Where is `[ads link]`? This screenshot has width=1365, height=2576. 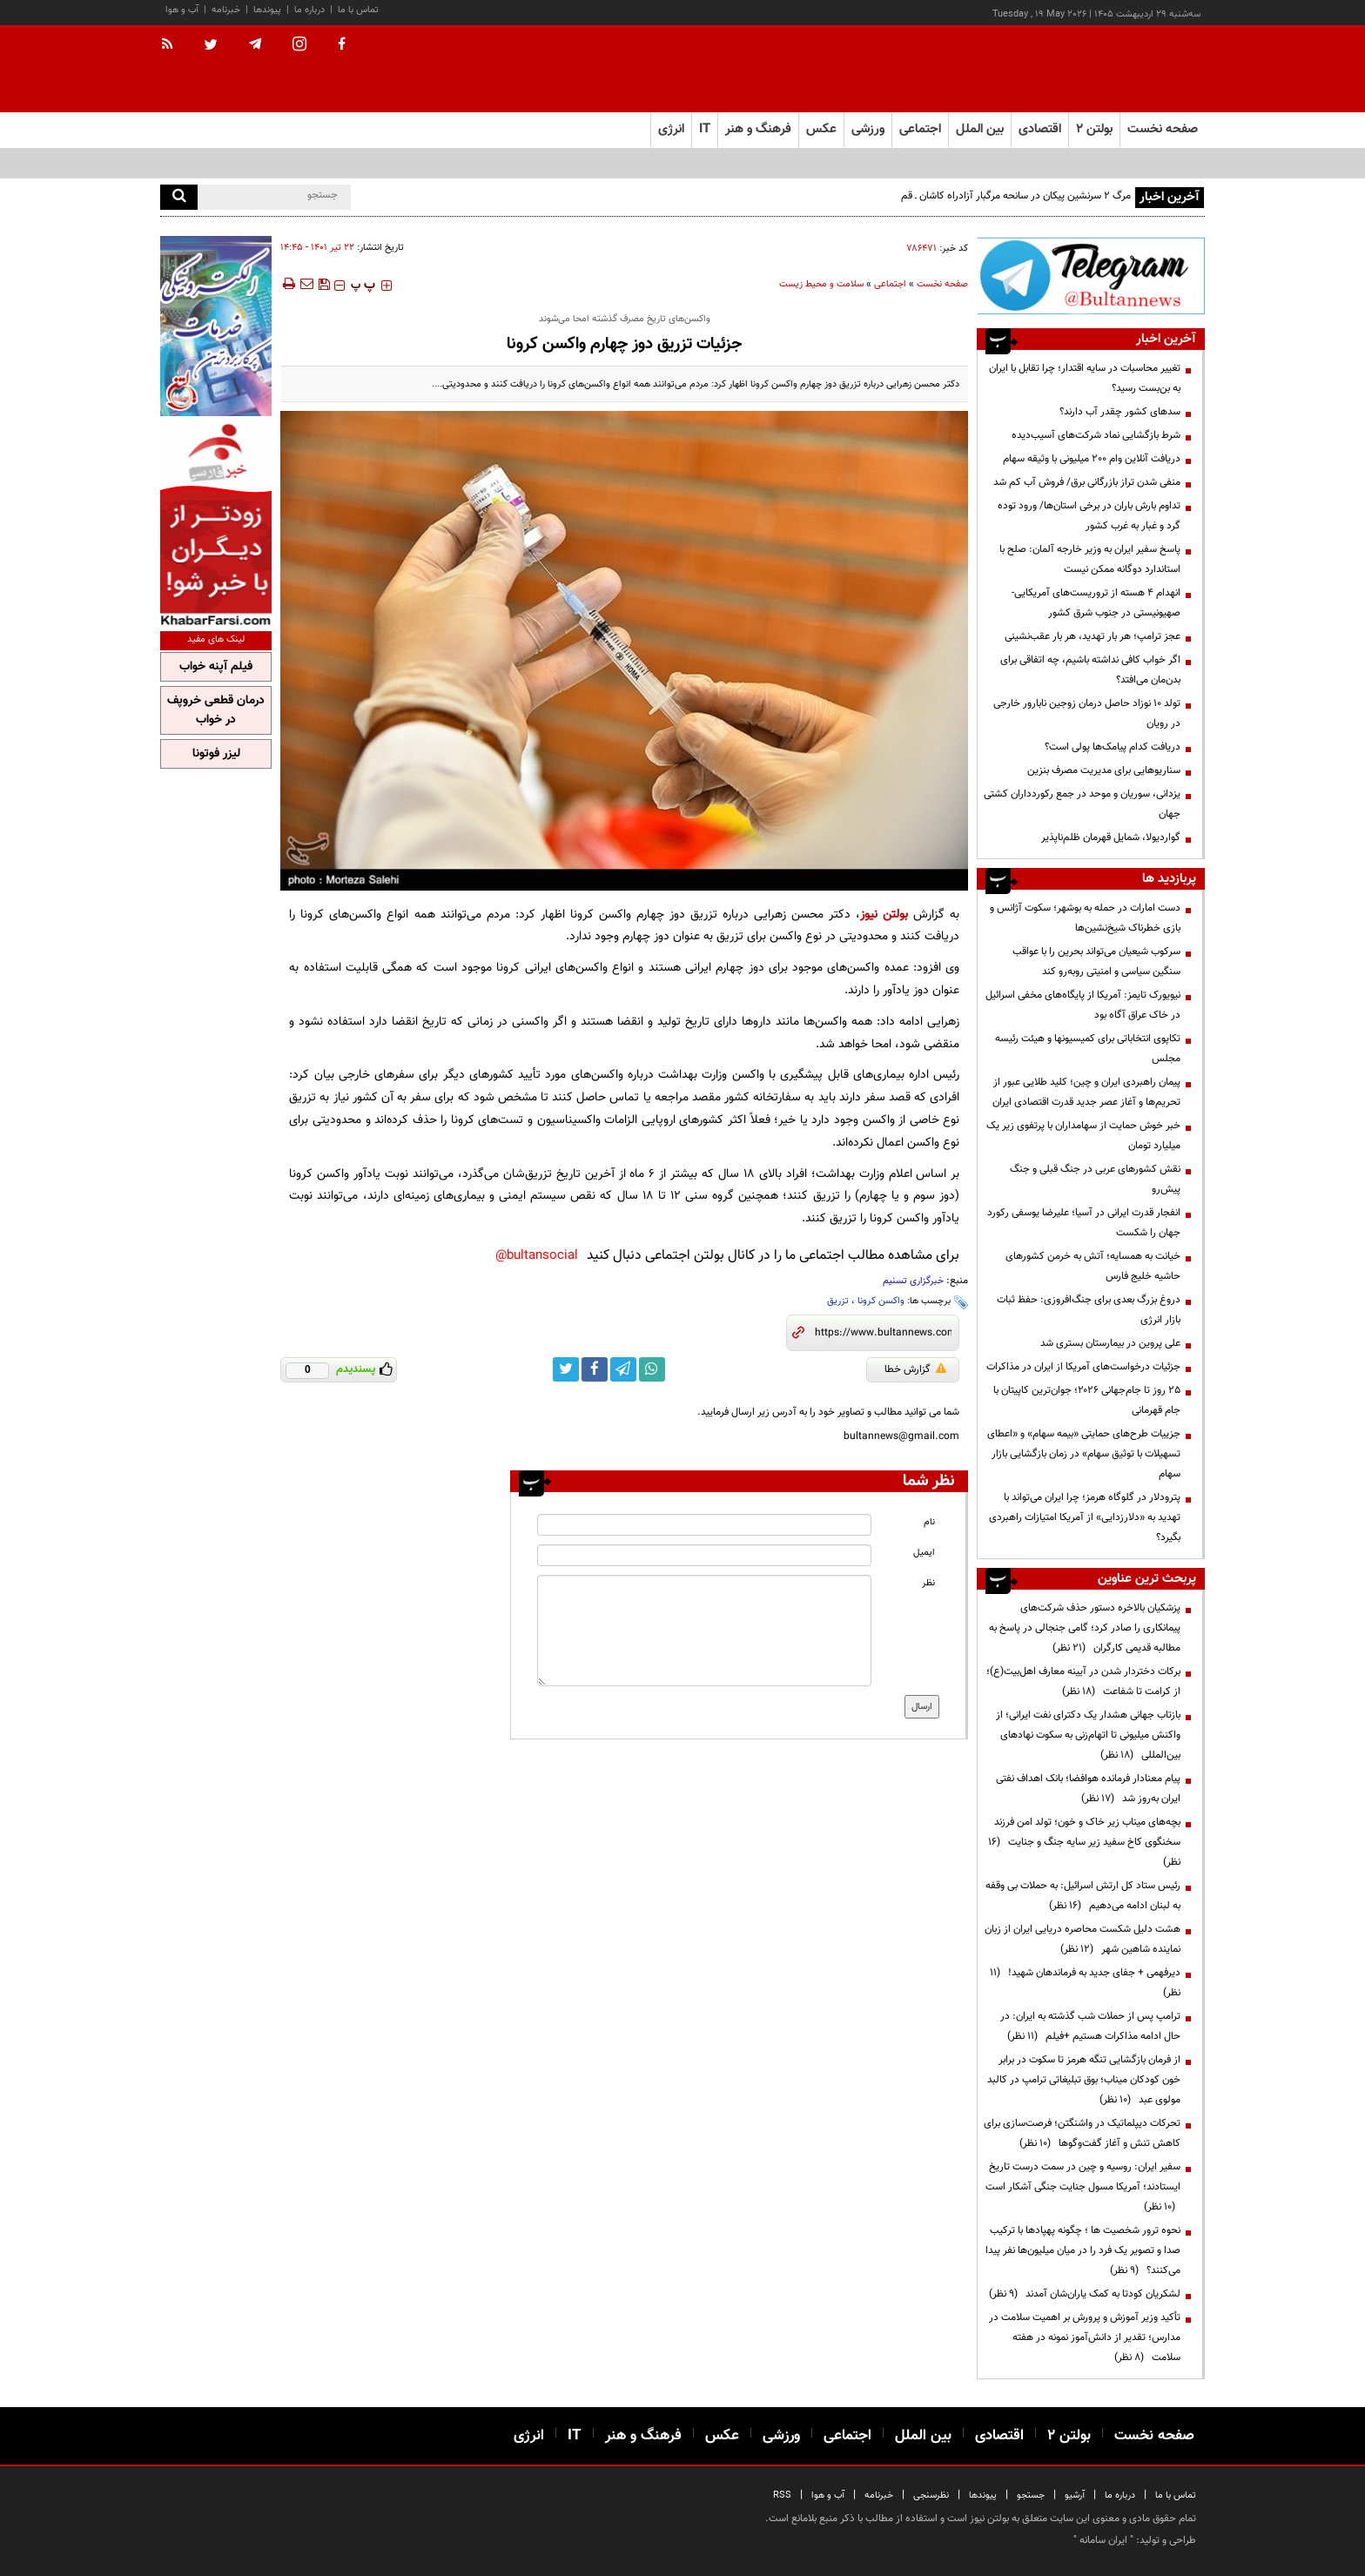
[ads link] is located at coordinates (1091, 275).